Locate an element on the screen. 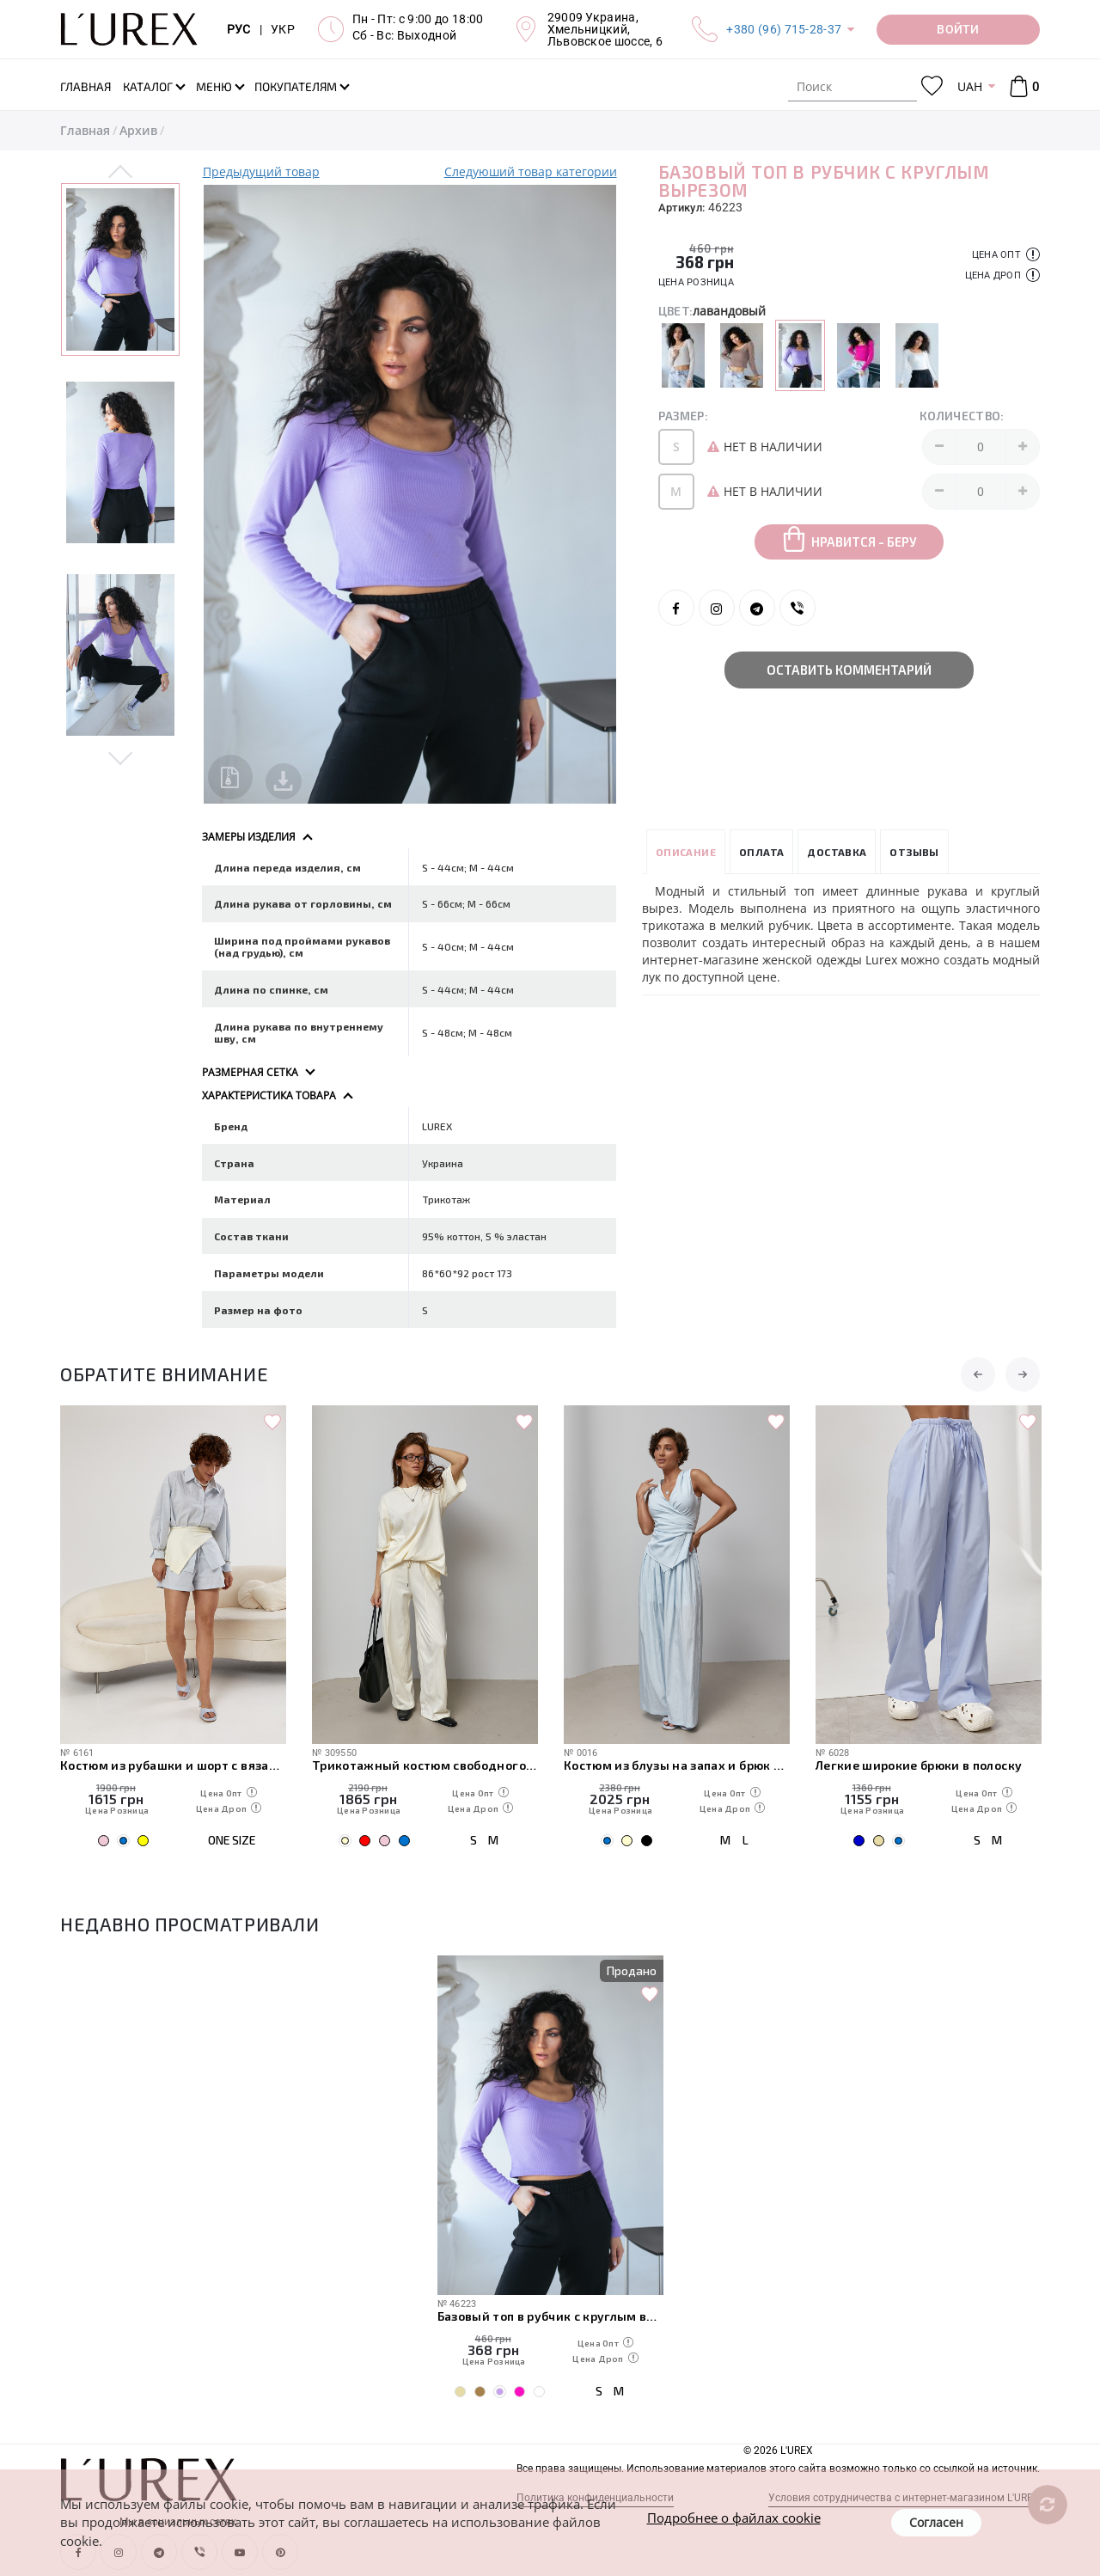  УКР is located at coordinates (283, 29).